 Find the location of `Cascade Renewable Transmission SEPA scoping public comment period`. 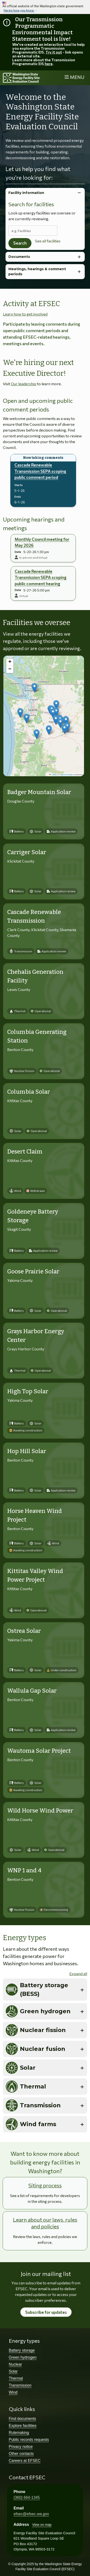

Cascade Renewable Transmission SEPA scoping public comment period is located at coordinates (40, 471).